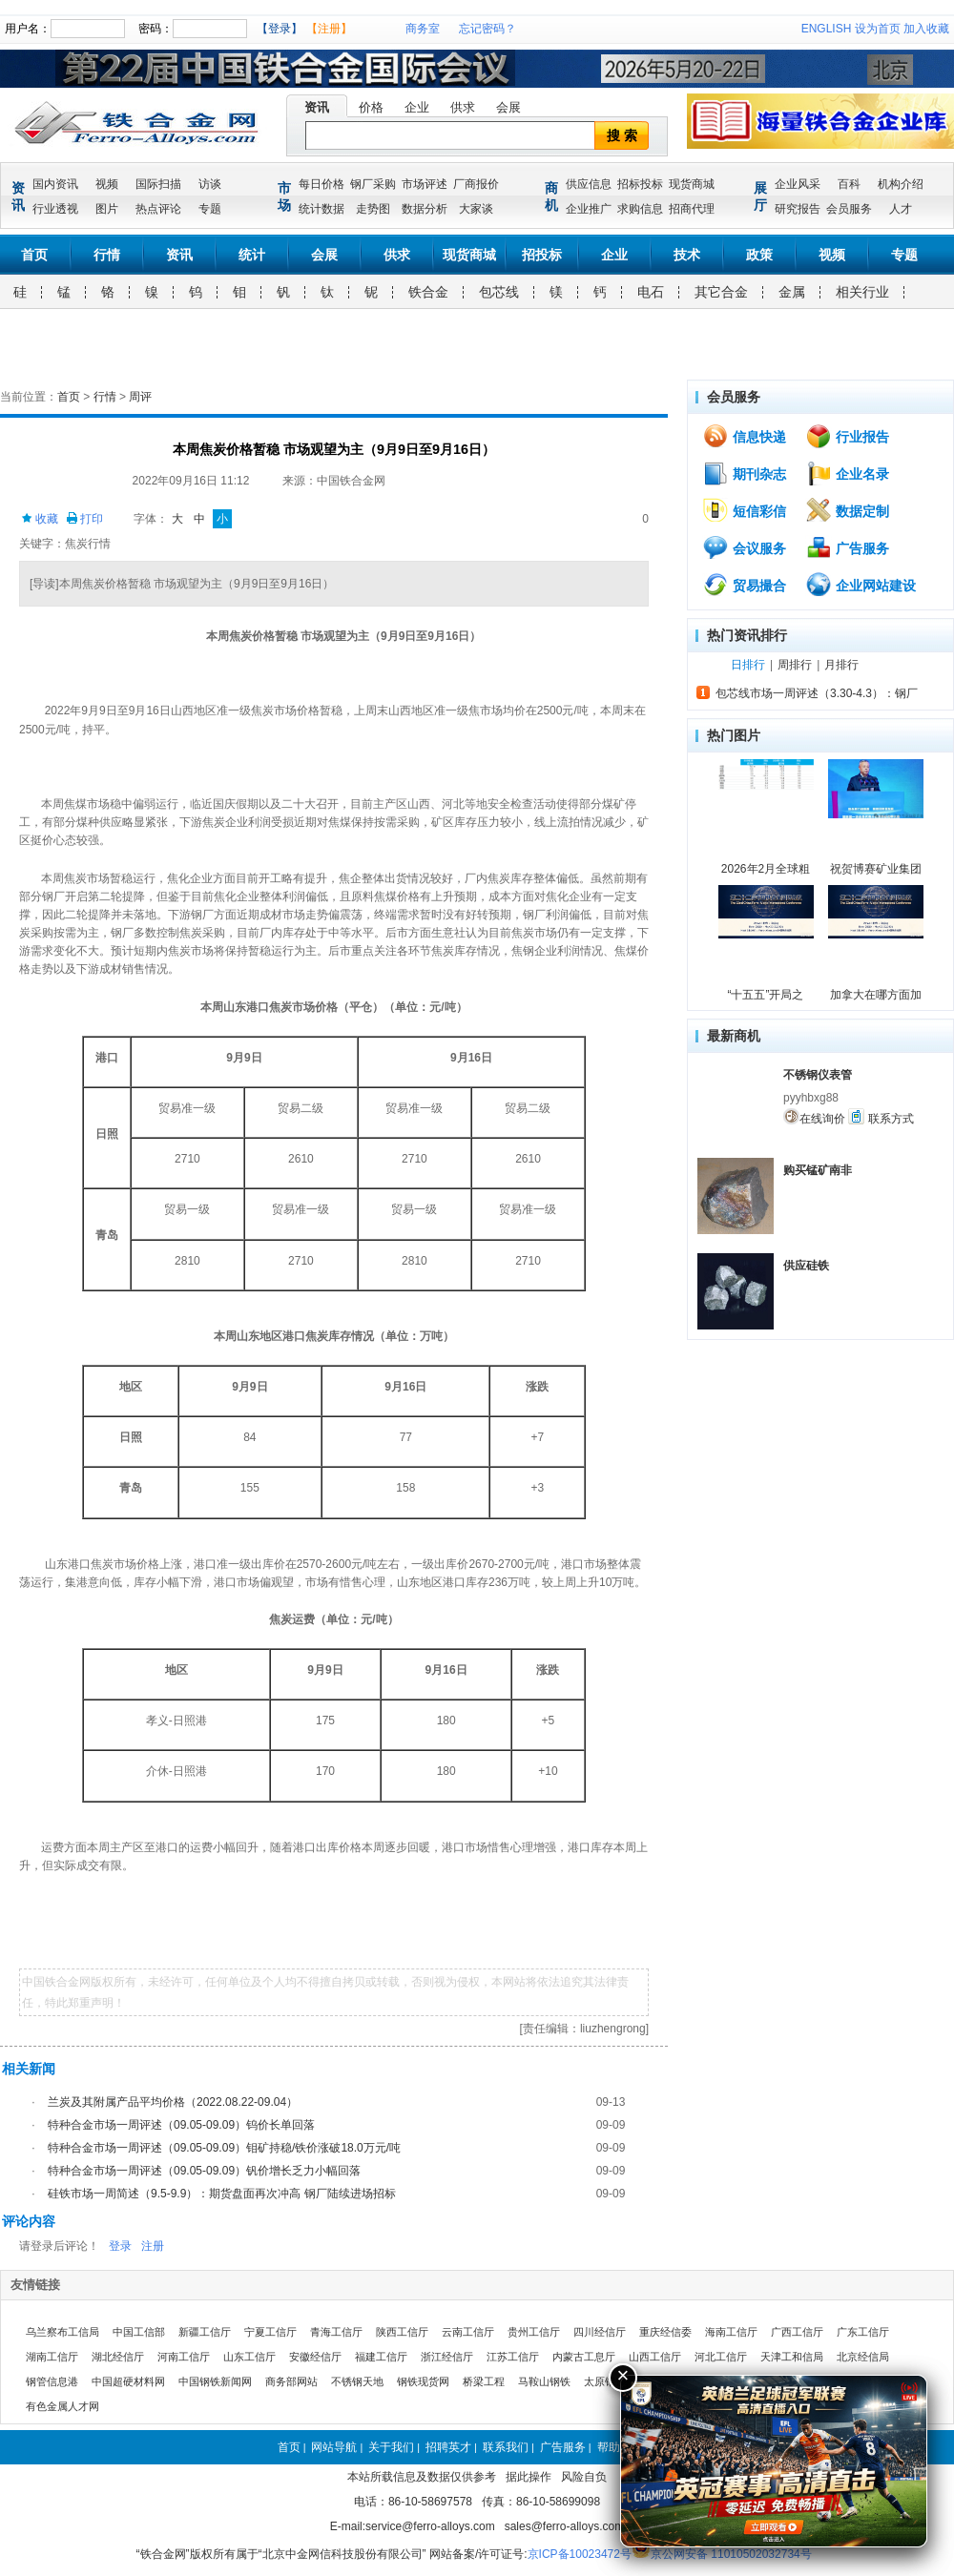 Image resolution: width=954 pixels, height=2576 pixels. What do you see at coordinates (605, 2381) in the screenshot?
I see `太原钢铁` at bounding box center [605, 2381].